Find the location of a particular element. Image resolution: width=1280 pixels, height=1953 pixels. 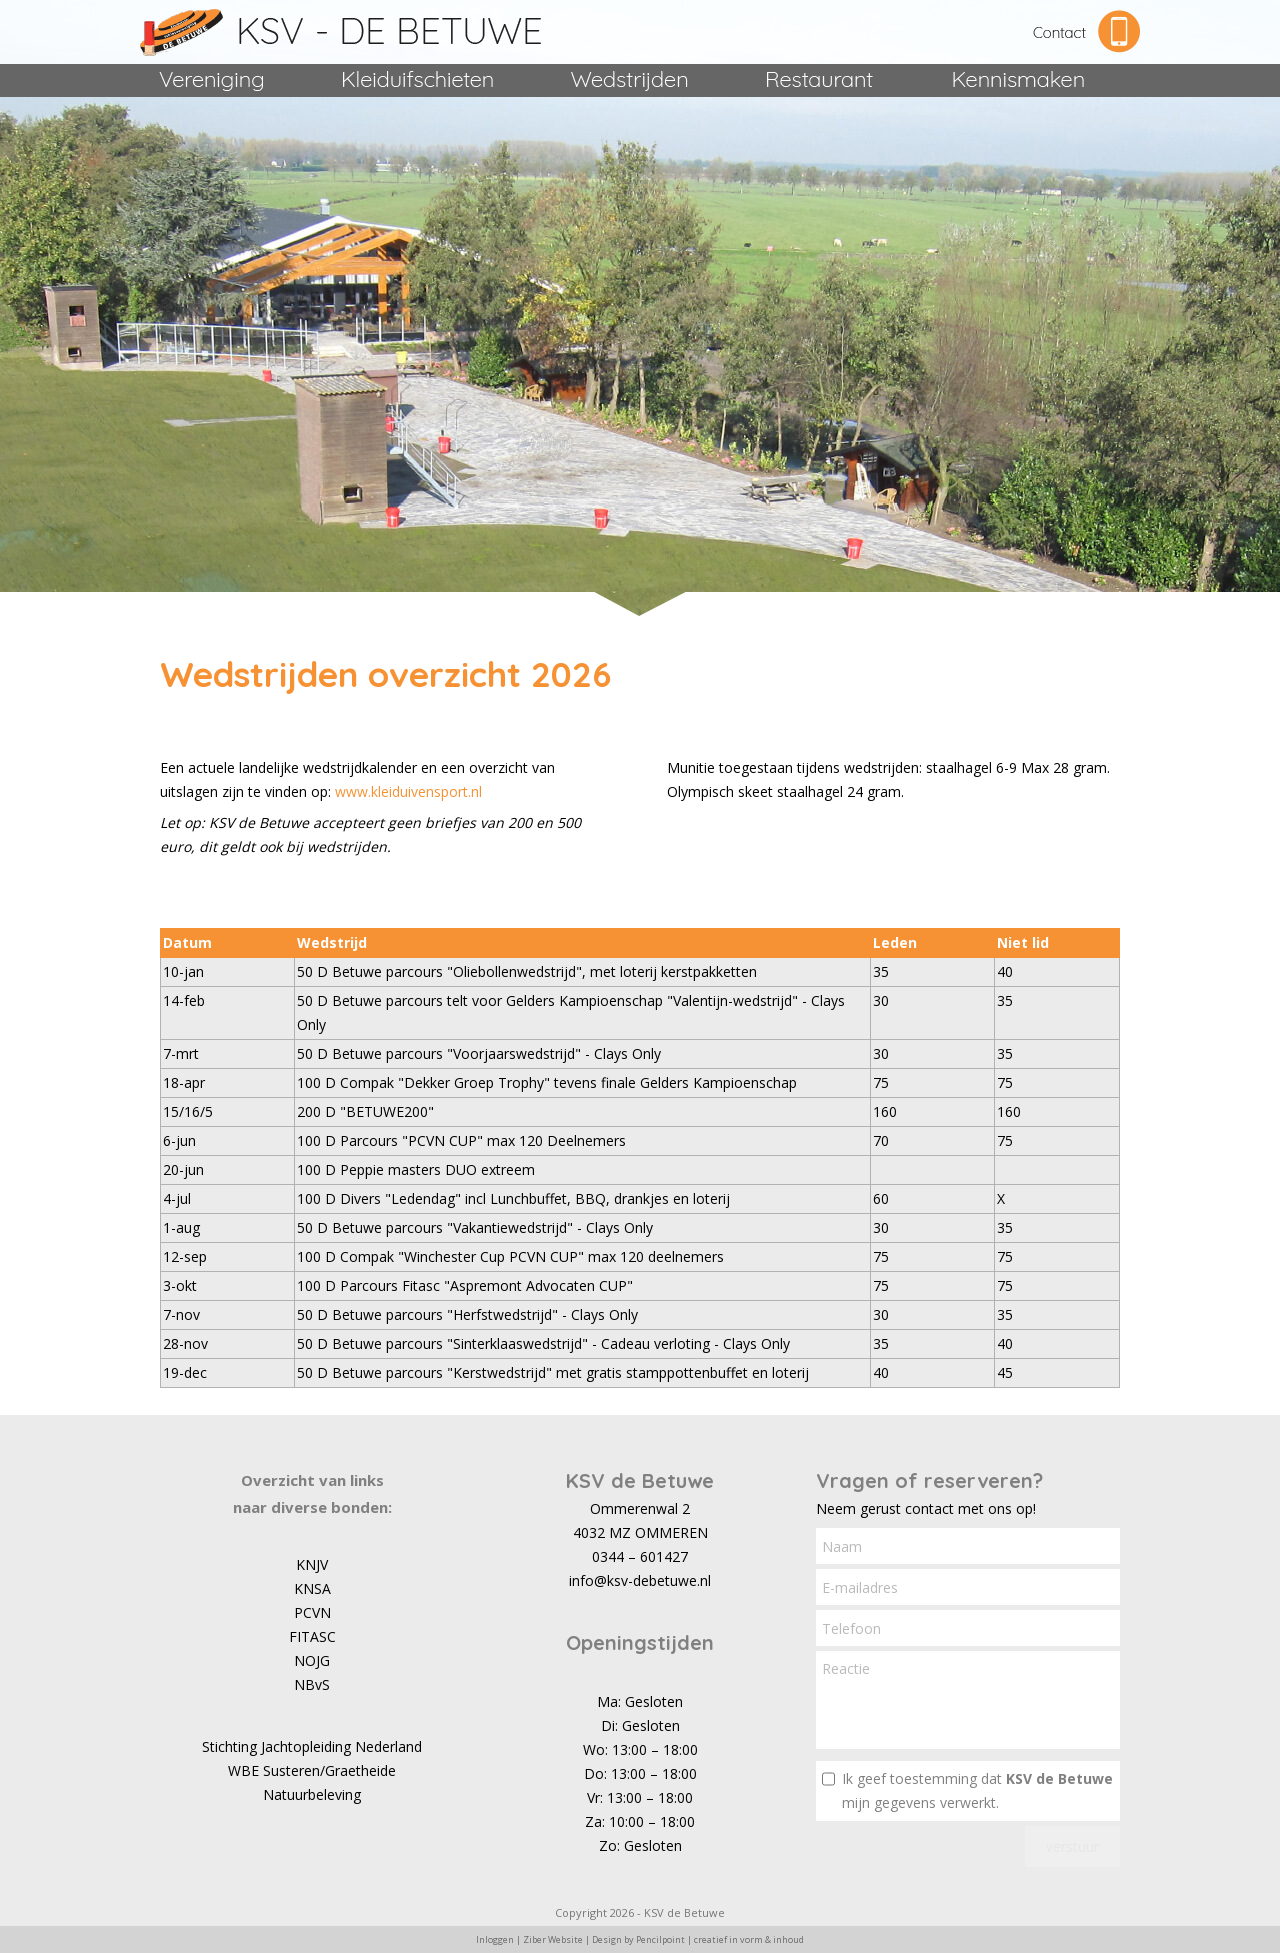

Ik geef toestemming dat mijn gegevens verwerkt. is located at coordinates (977, 1790).